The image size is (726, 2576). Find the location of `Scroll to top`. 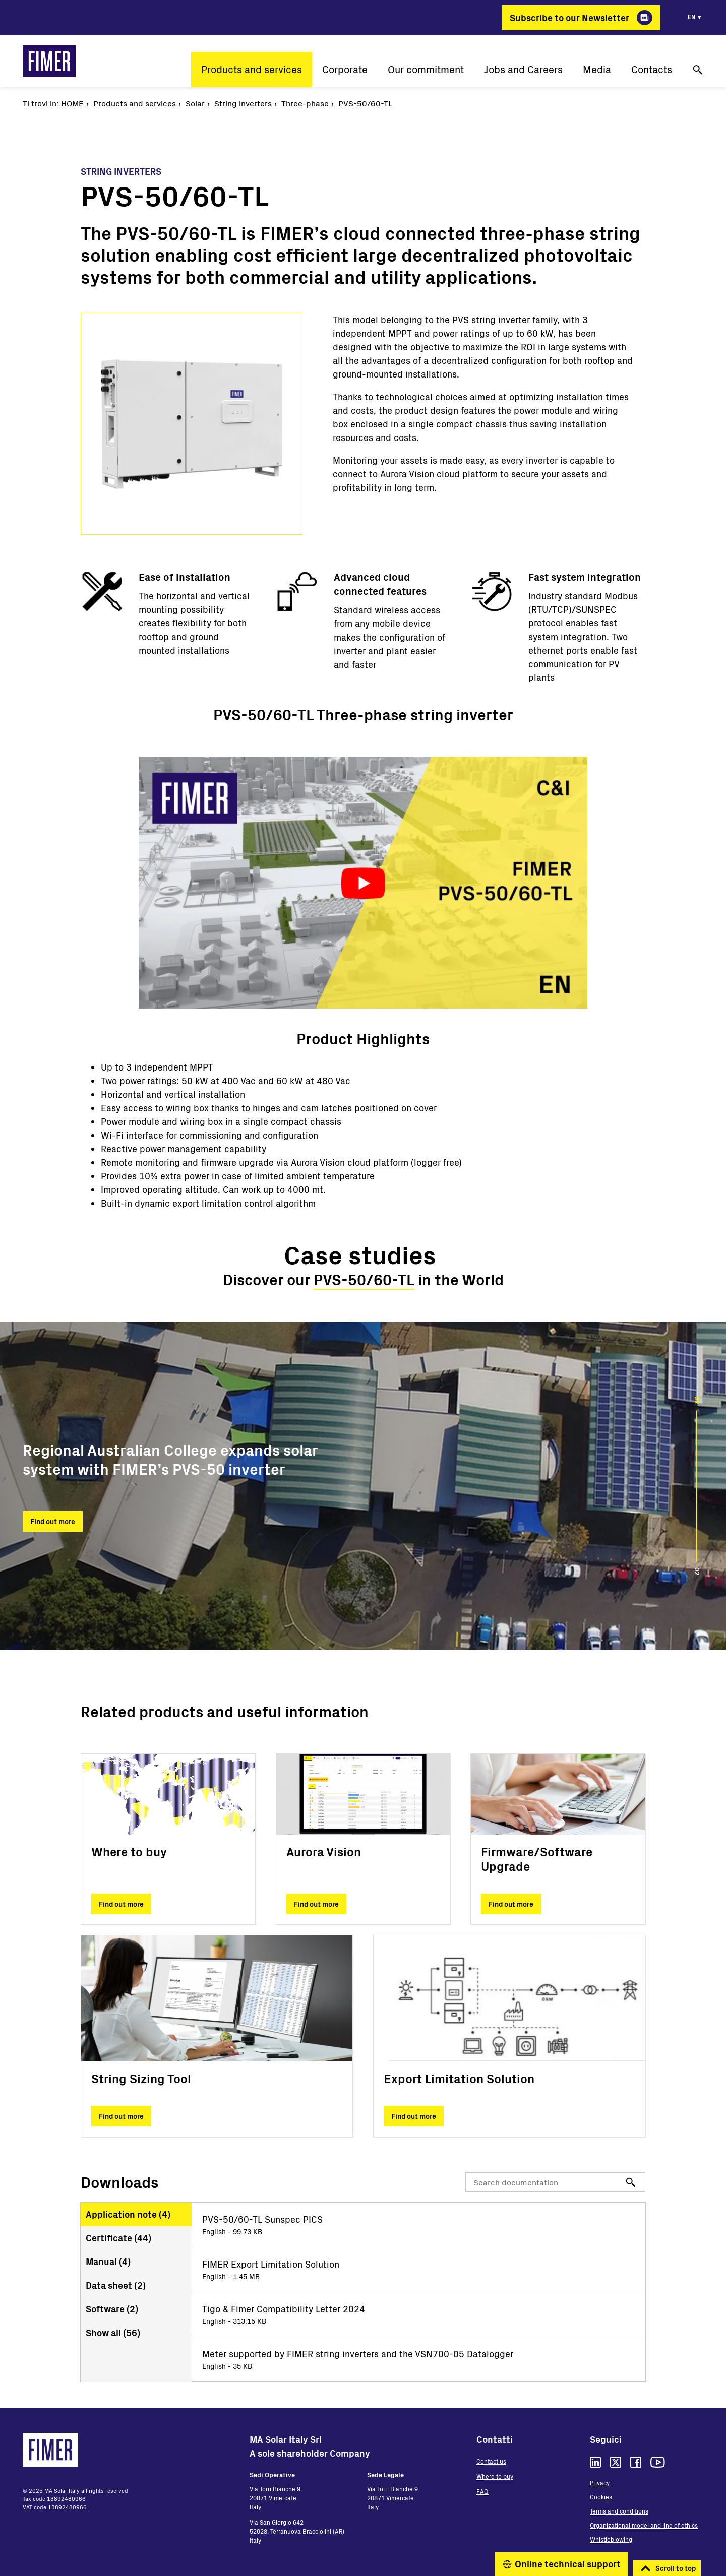

Scroll to top is located at coordinates (675, 2568).